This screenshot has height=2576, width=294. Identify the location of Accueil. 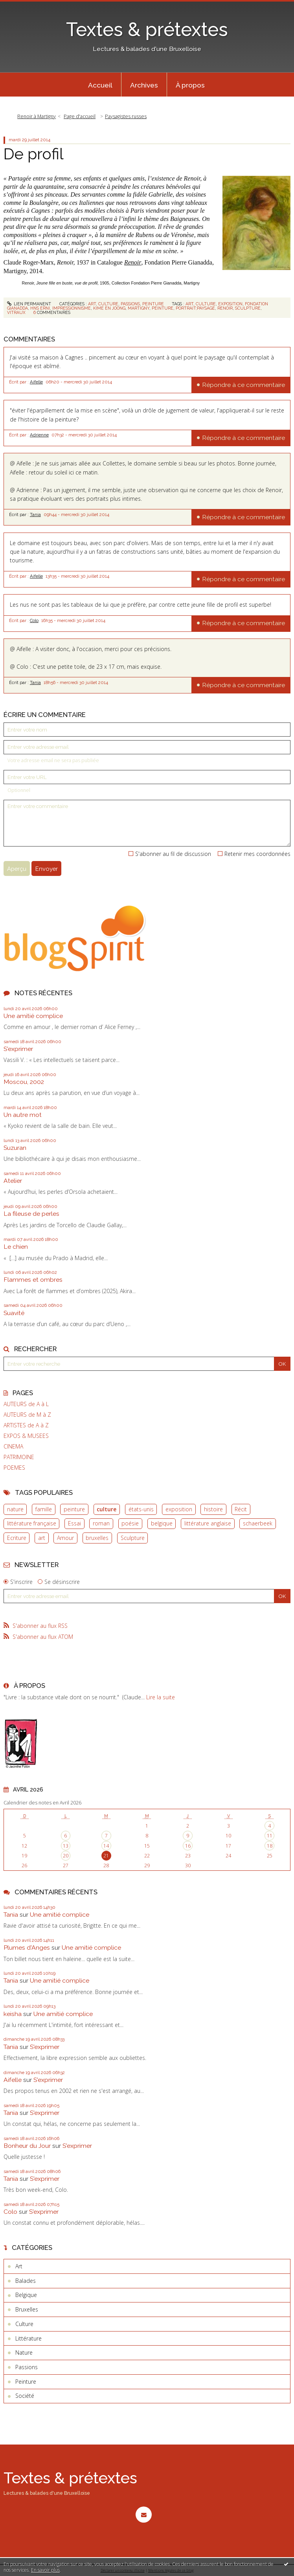
(100, 85).